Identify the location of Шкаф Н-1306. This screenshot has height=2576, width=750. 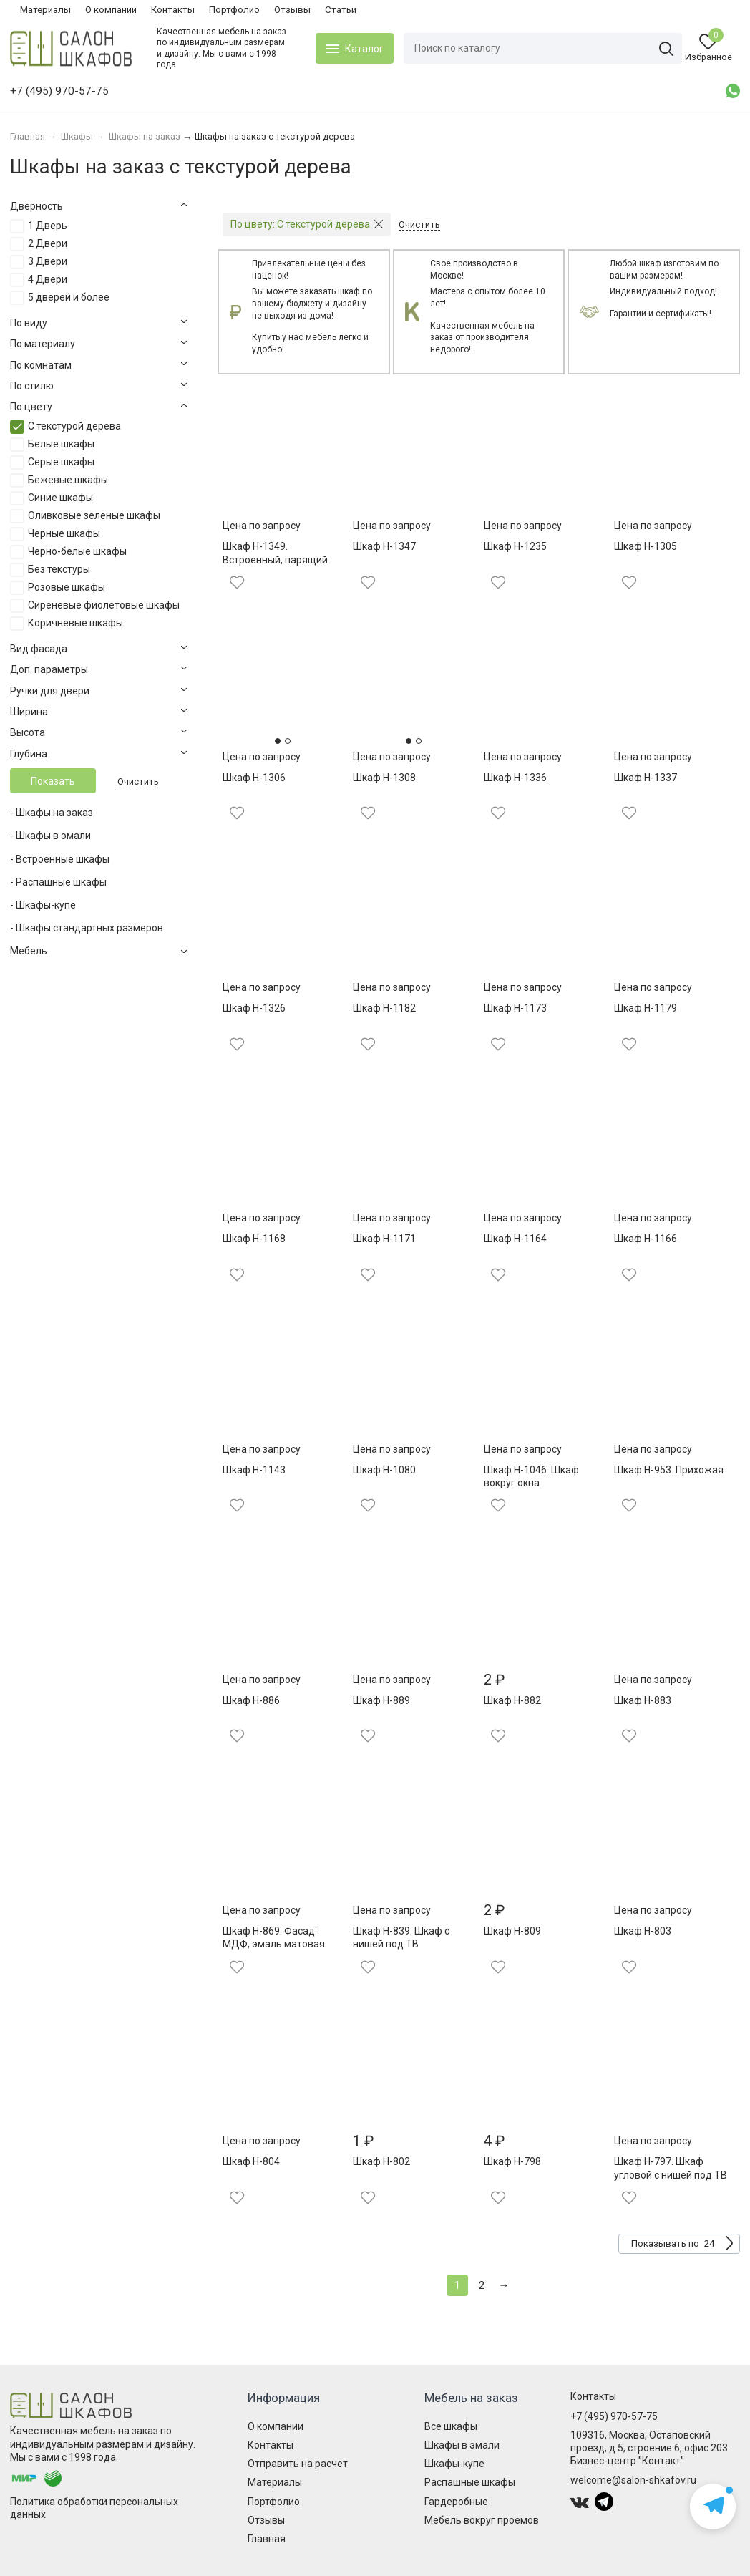
(254, 777).